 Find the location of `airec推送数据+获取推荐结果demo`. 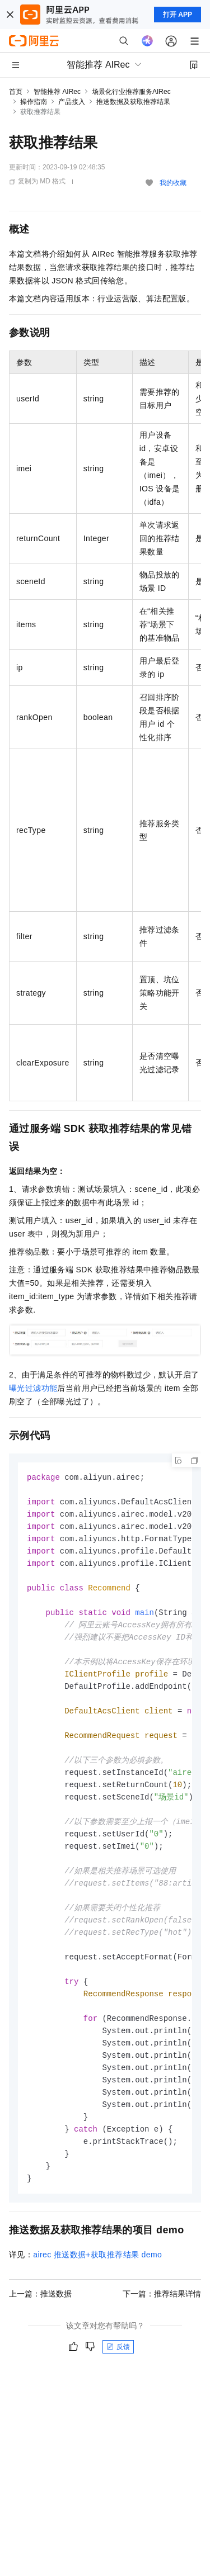

airec推送数据+获取推荐结果demo is located at coordinates (97, 2287).